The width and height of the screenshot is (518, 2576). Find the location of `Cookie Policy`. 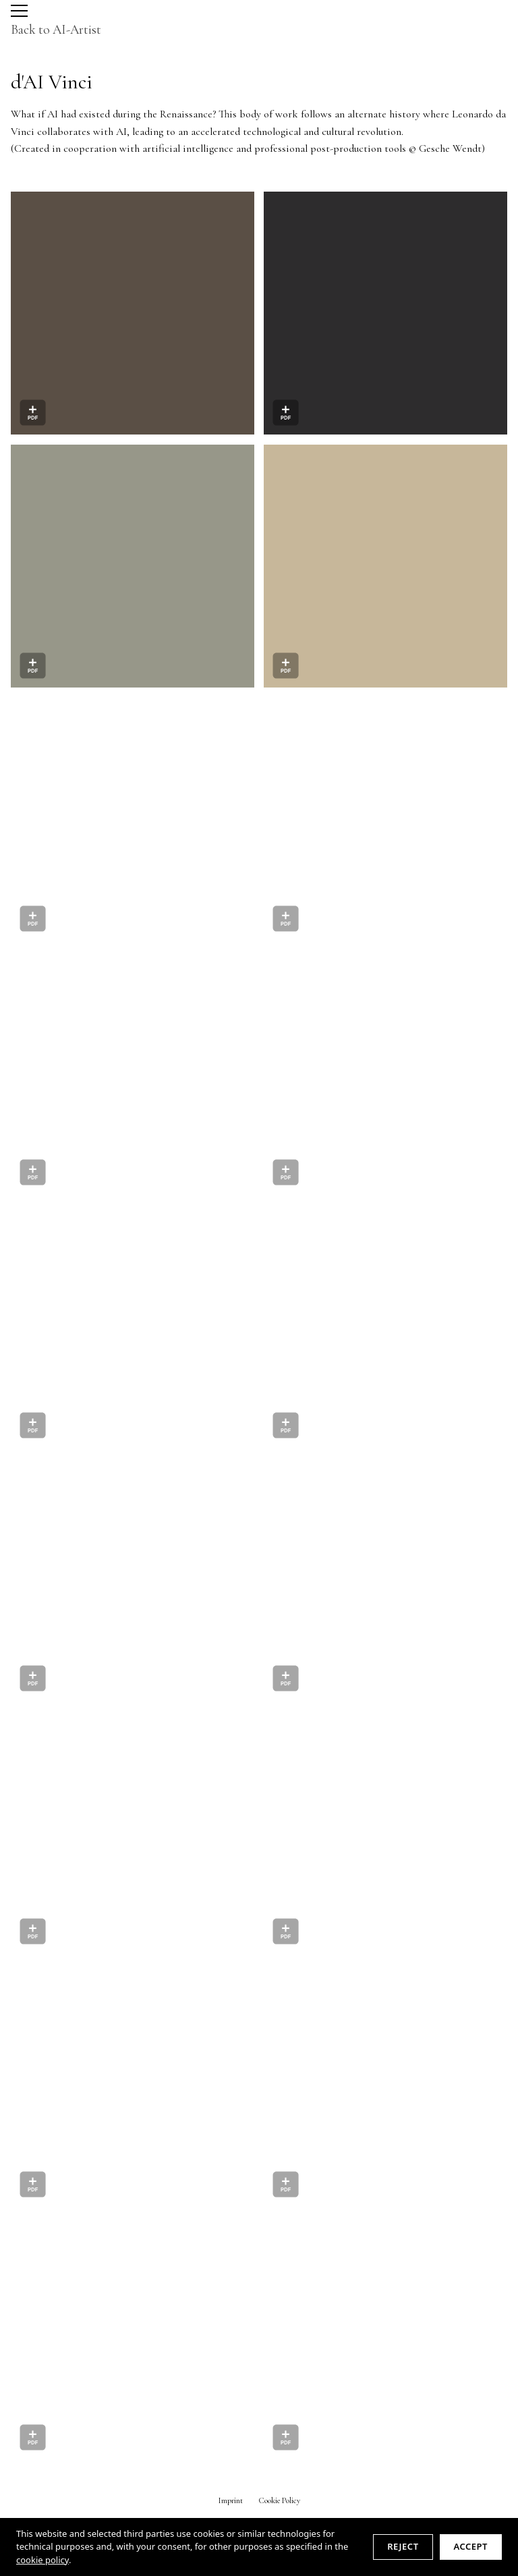

Cookie Policy is located at coordinates (279, 2500).